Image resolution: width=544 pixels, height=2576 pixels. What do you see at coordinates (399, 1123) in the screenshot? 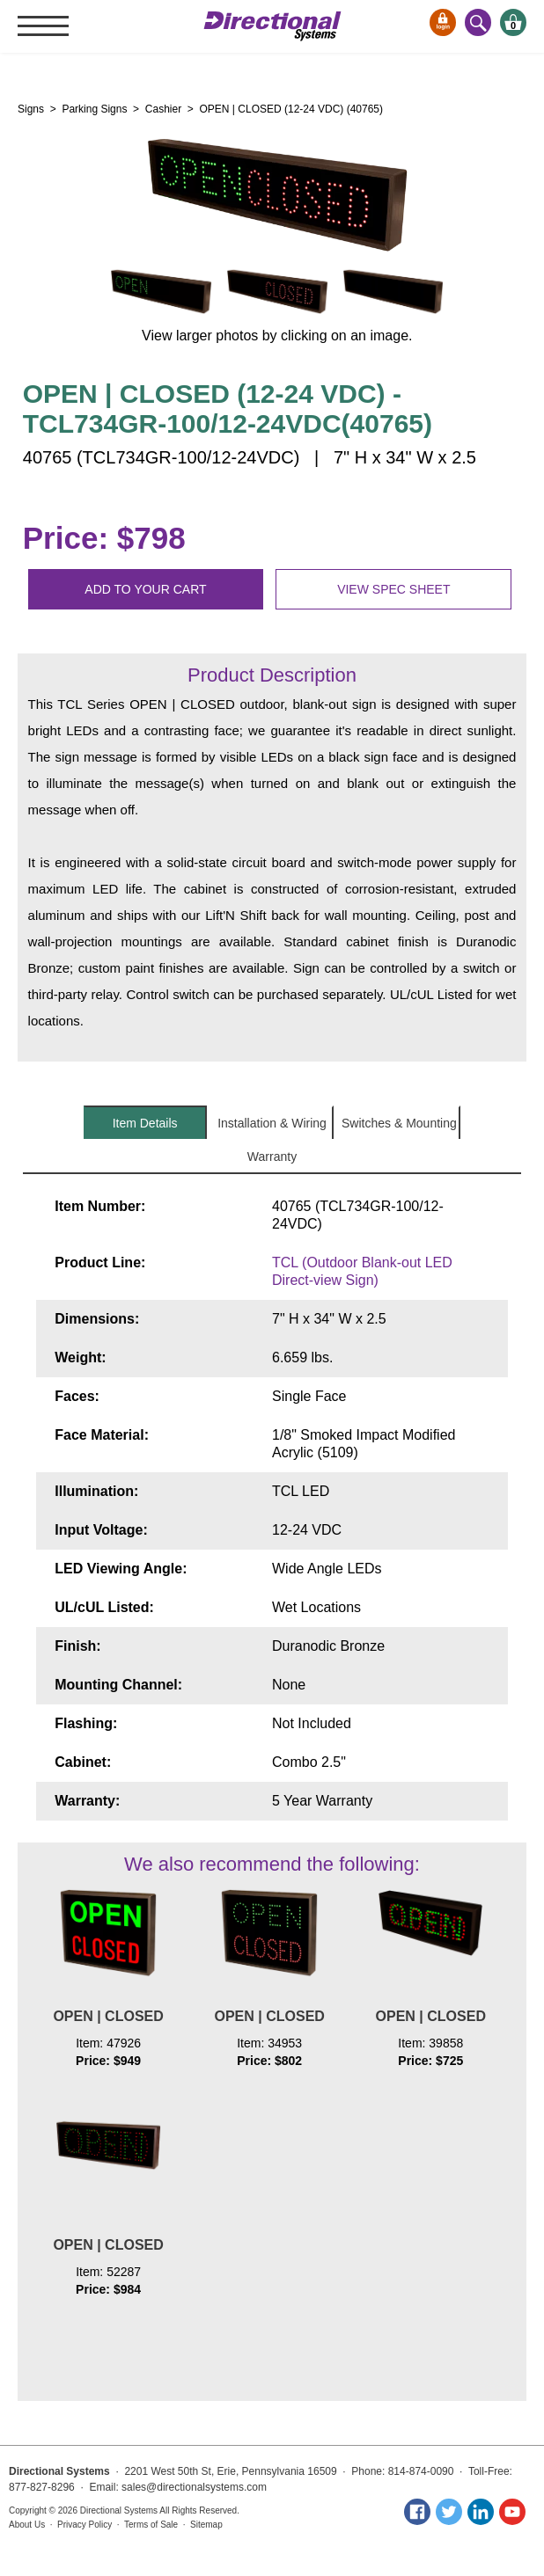
I see `Switches & Mounting [tab]` at bounding box center [399, 1123].